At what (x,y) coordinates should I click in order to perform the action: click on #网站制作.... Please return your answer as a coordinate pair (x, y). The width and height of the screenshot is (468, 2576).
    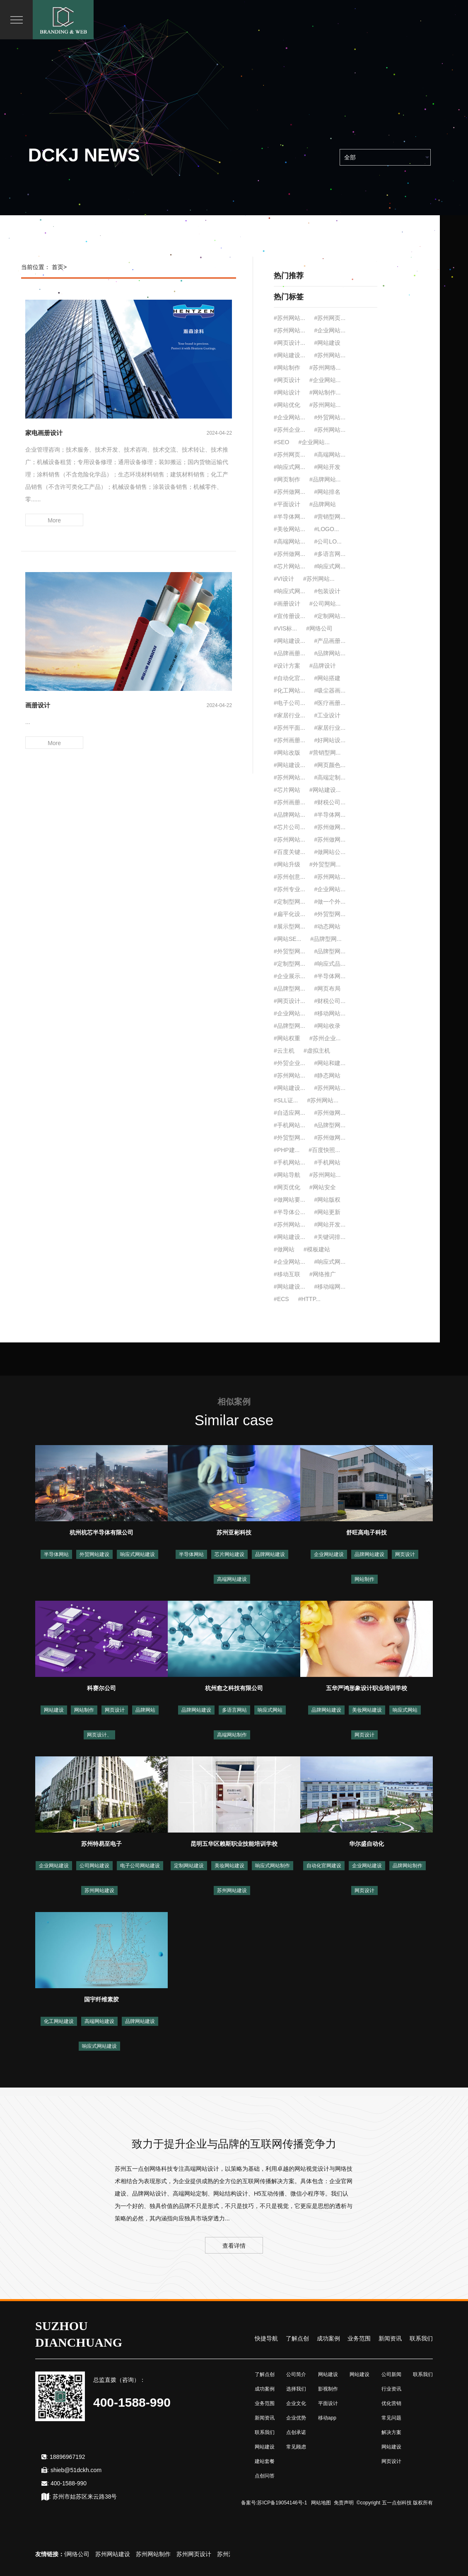
    Looking at the image, I should click on (324, 392).